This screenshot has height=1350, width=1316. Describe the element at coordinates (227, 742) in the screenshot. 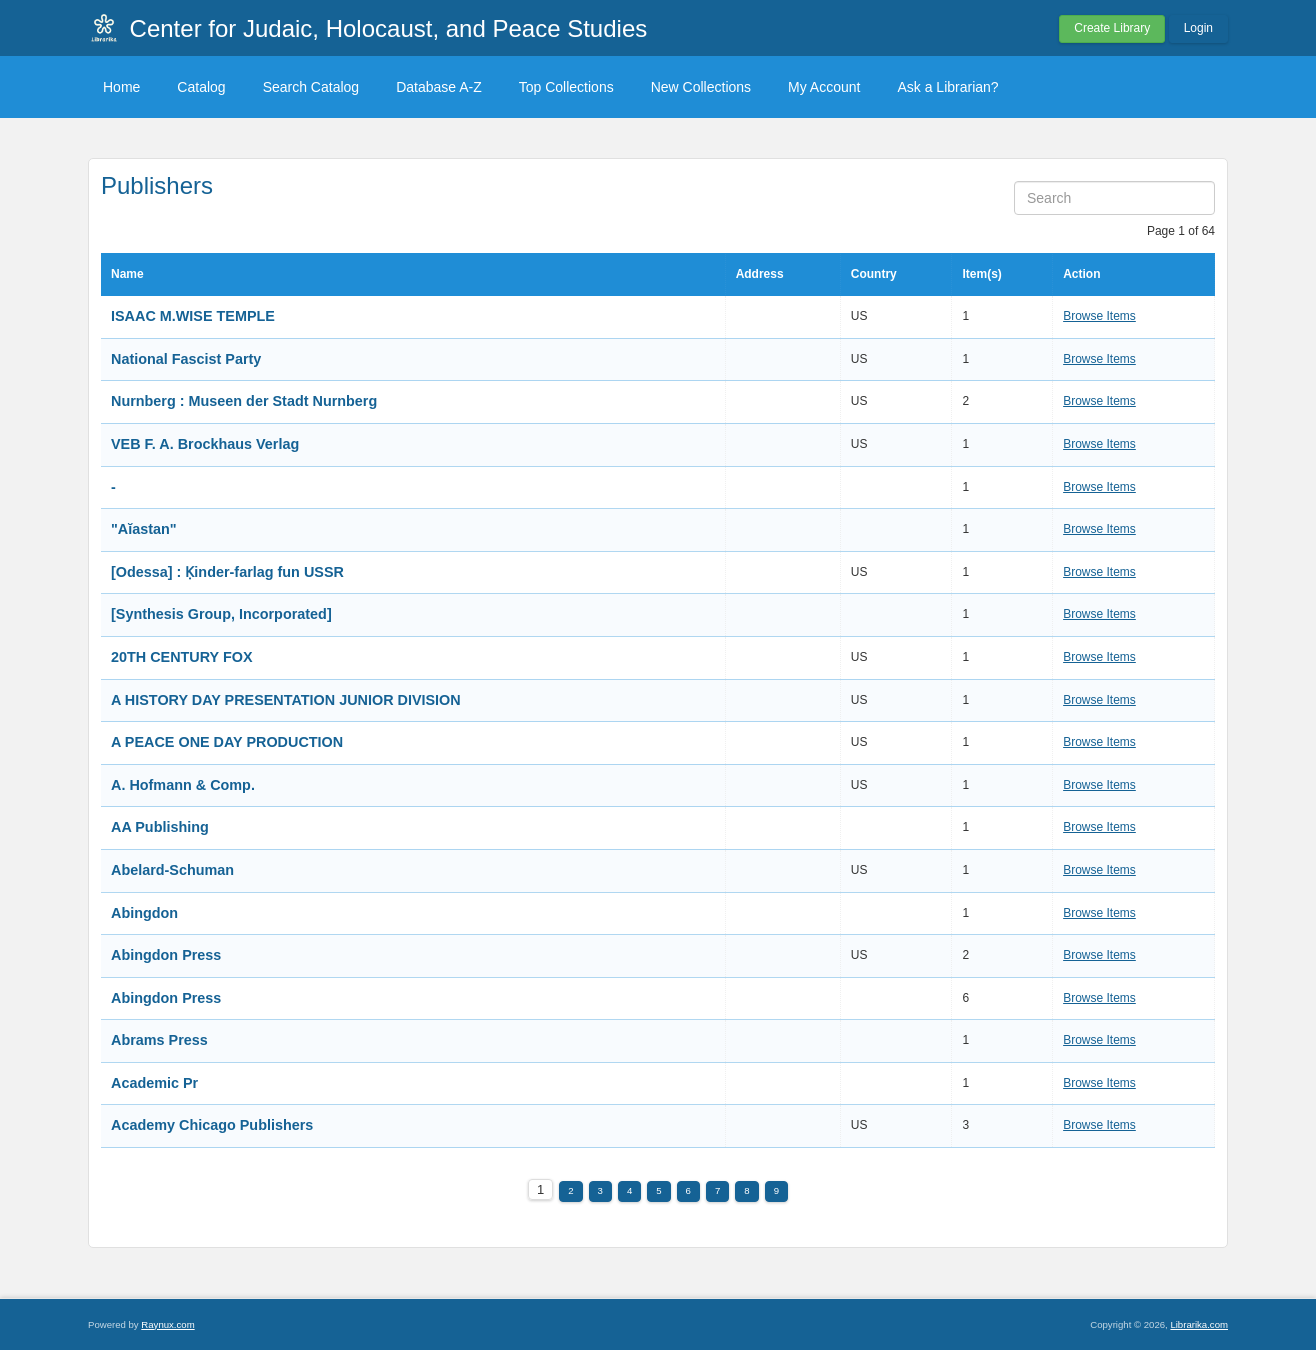

I see `A PEACE ONE DAY PRODUCTION` at that location.